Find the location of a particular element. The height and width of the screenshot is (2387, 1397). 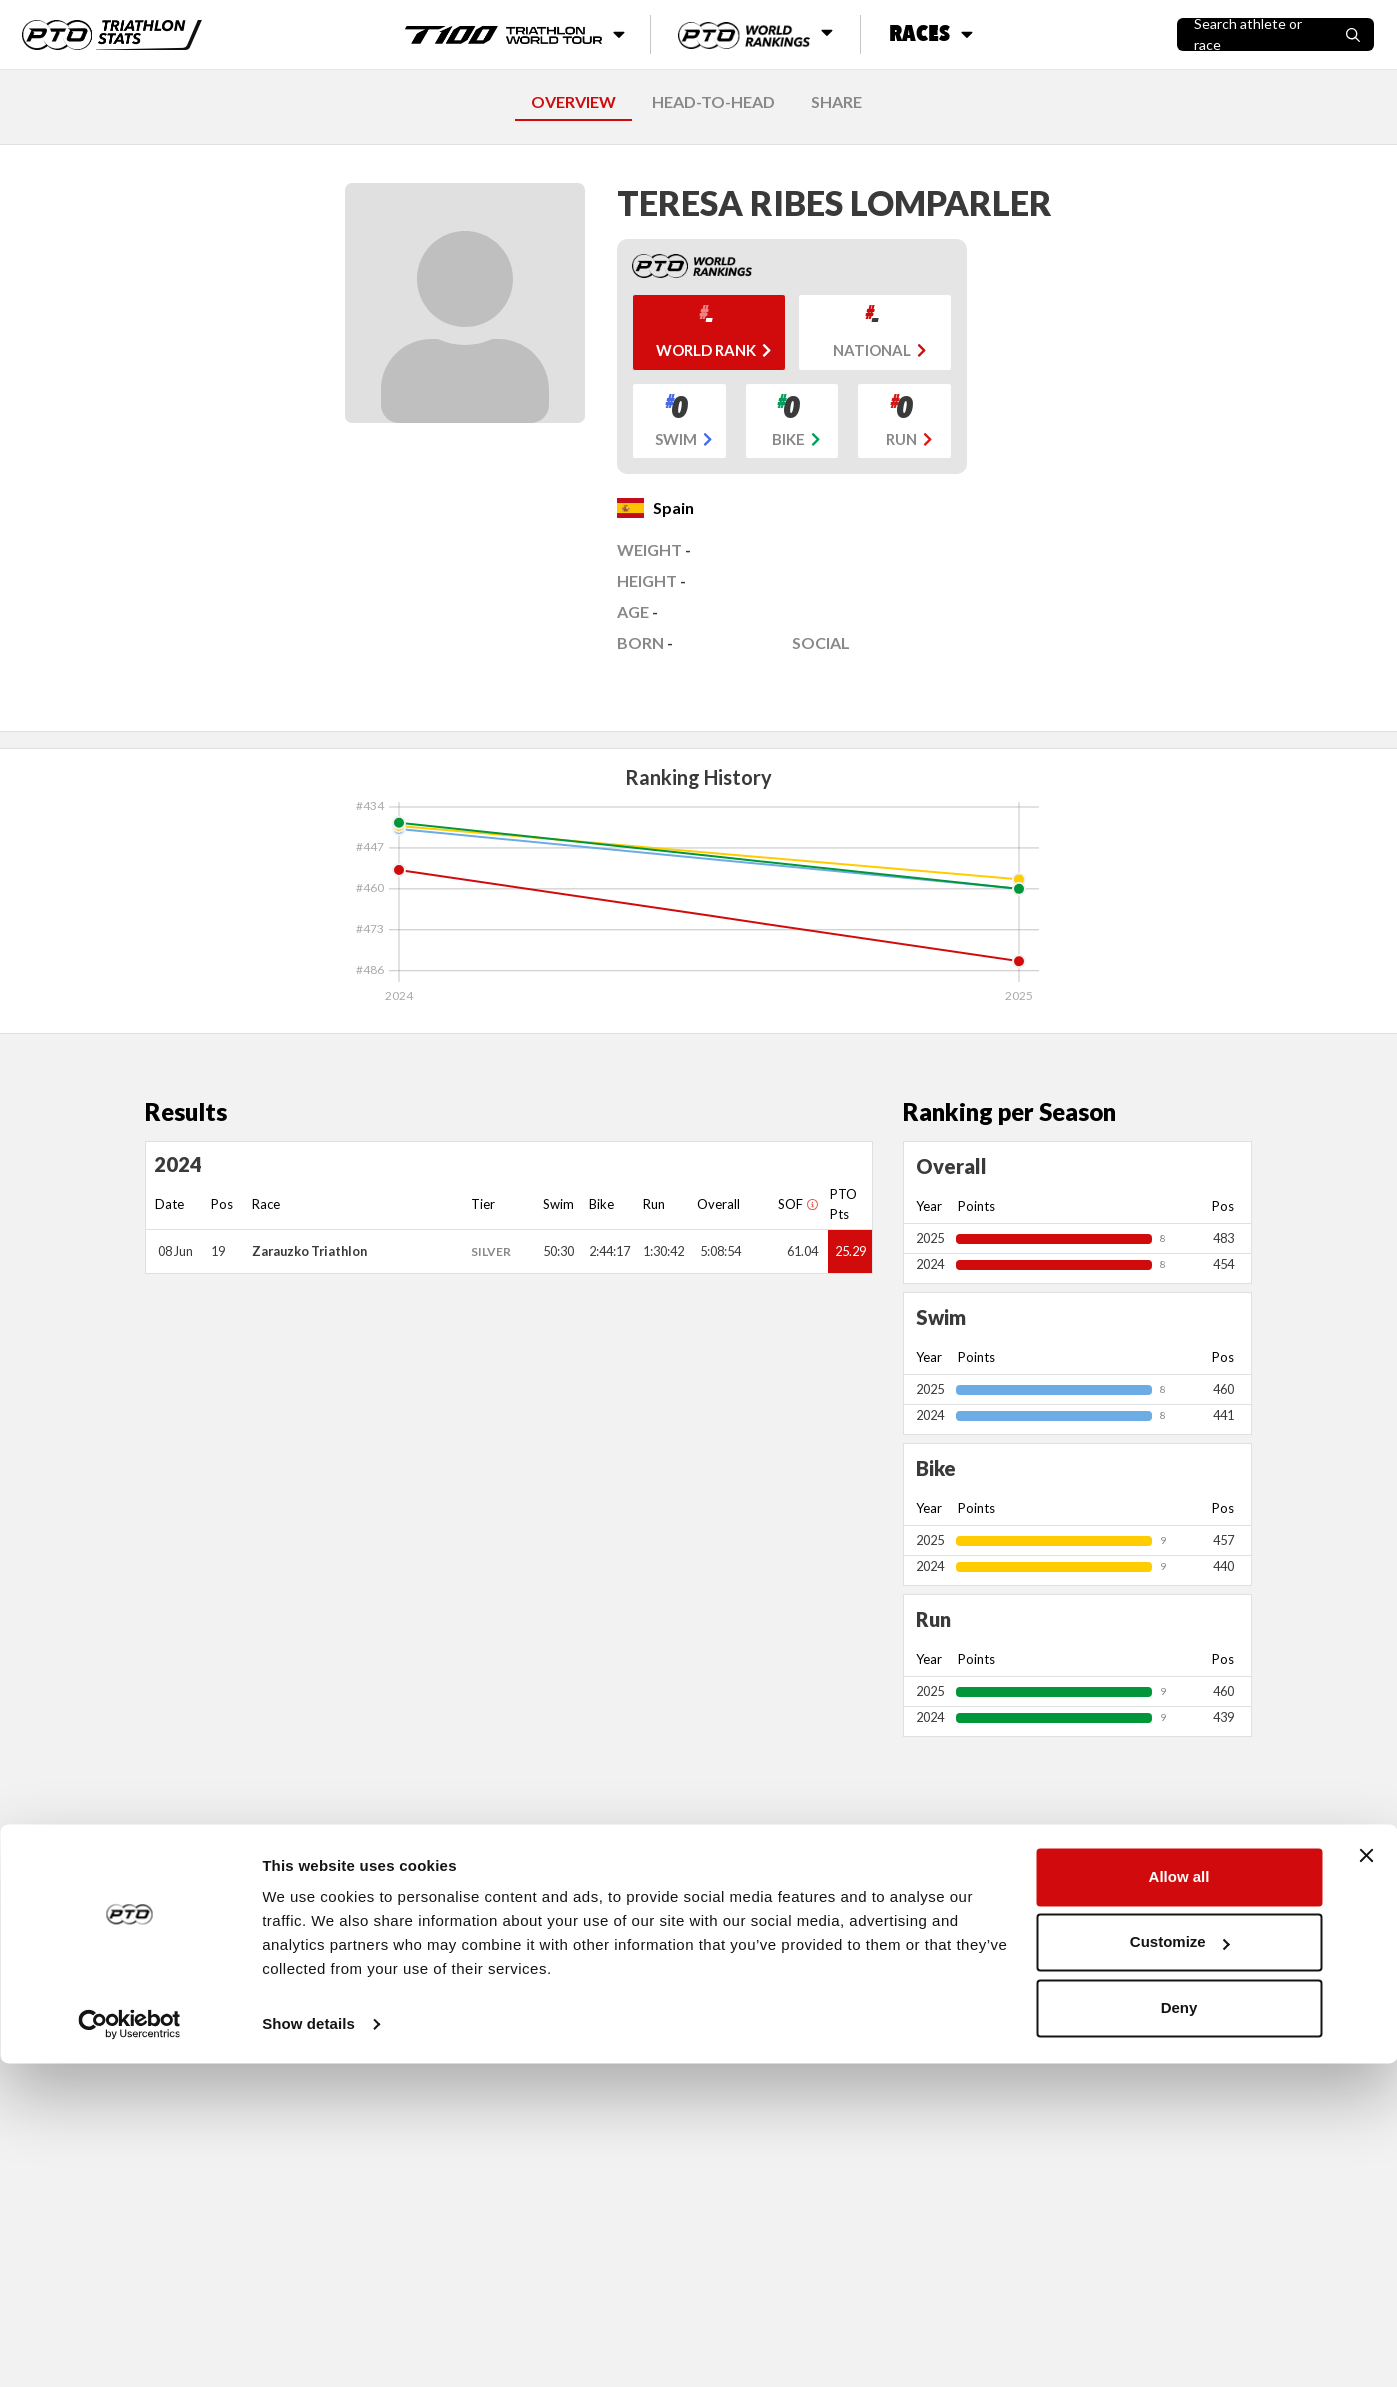

SHARE is located at coordinates (836, 101).